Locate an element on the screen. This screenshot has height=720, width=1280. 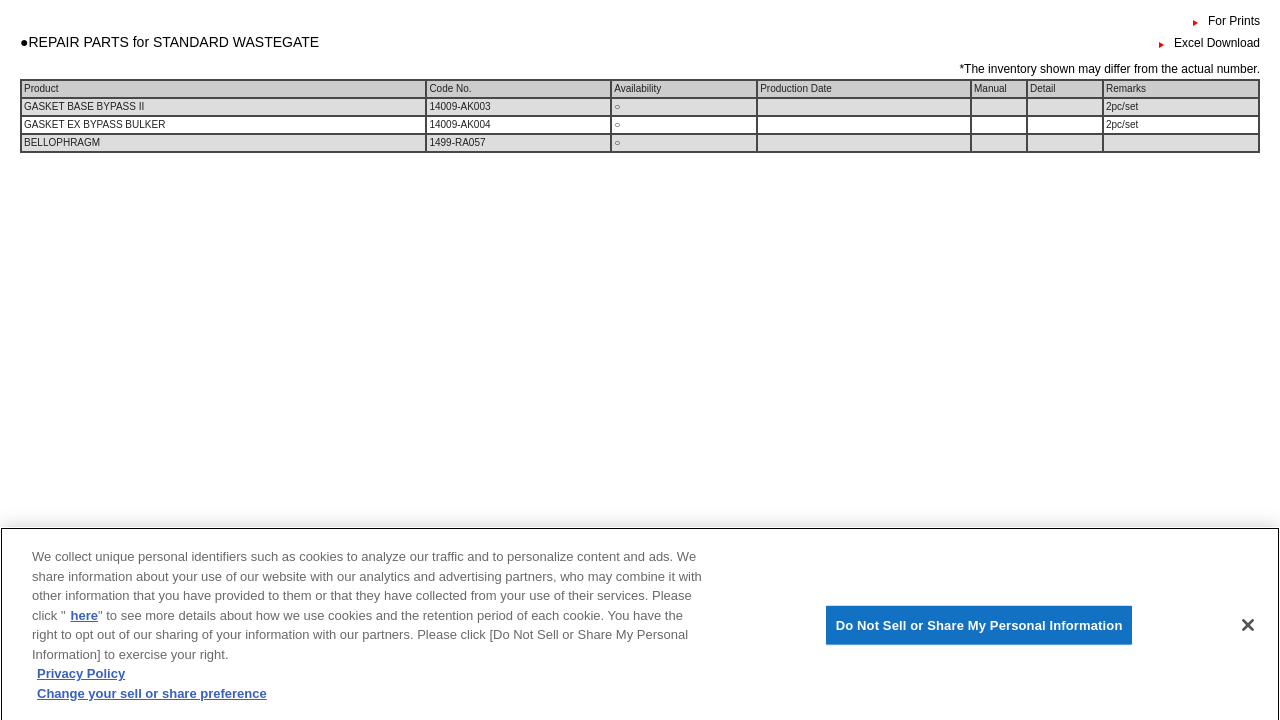
[Close] is located at coordinates (1248, 630).